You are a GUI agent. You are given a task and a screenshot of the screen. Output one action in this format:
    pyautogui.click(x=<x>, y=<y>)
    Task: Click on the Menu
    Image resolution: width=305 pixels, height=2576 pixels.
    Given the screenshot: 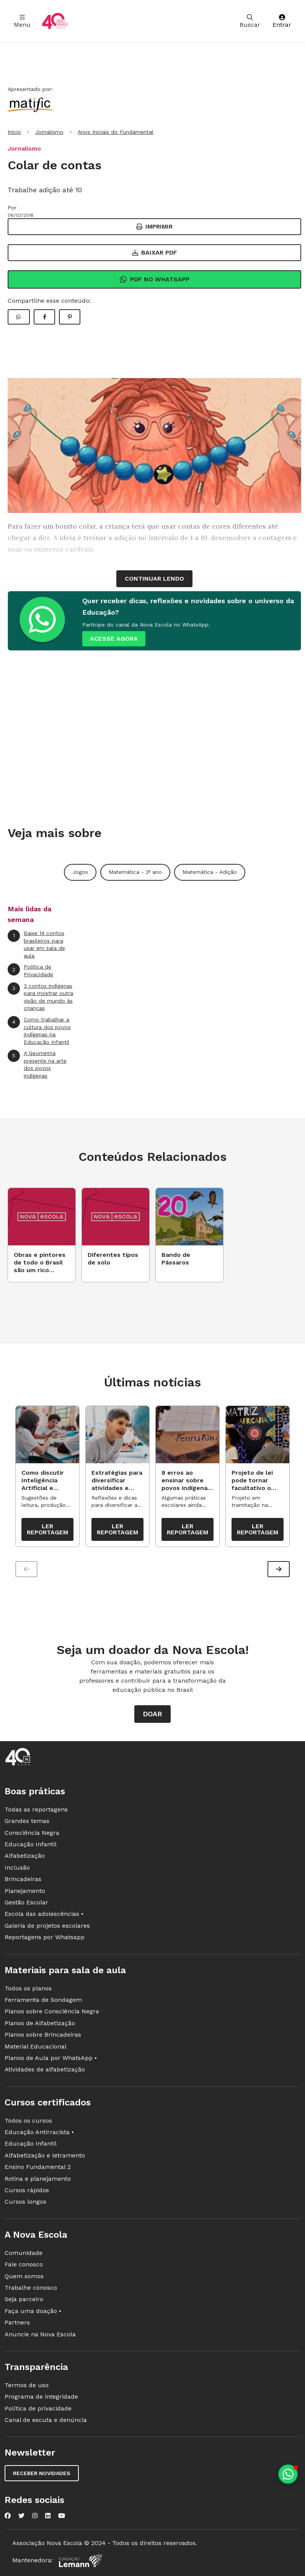 What is the action you would take?
    pyautogui.click(x=22, y=21)
    